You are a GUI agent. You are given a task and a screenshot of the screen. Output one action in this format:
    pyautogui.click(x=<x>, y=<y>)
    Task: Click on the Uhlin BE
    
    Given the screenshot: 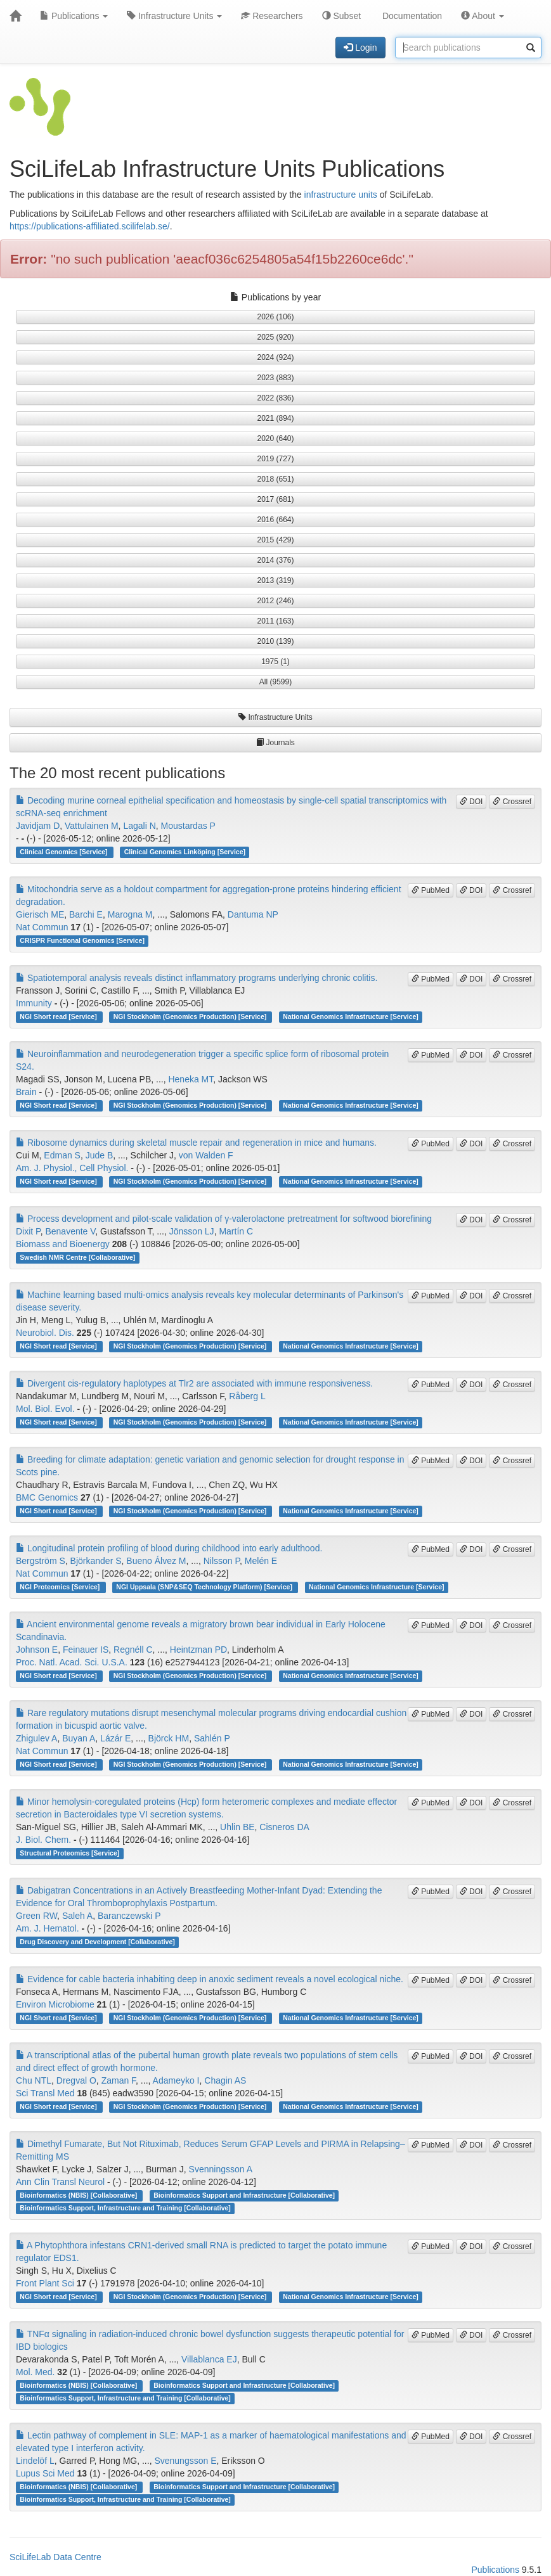 What is the action you would take?
    pyautogui.click(x=237, y=1827)
    